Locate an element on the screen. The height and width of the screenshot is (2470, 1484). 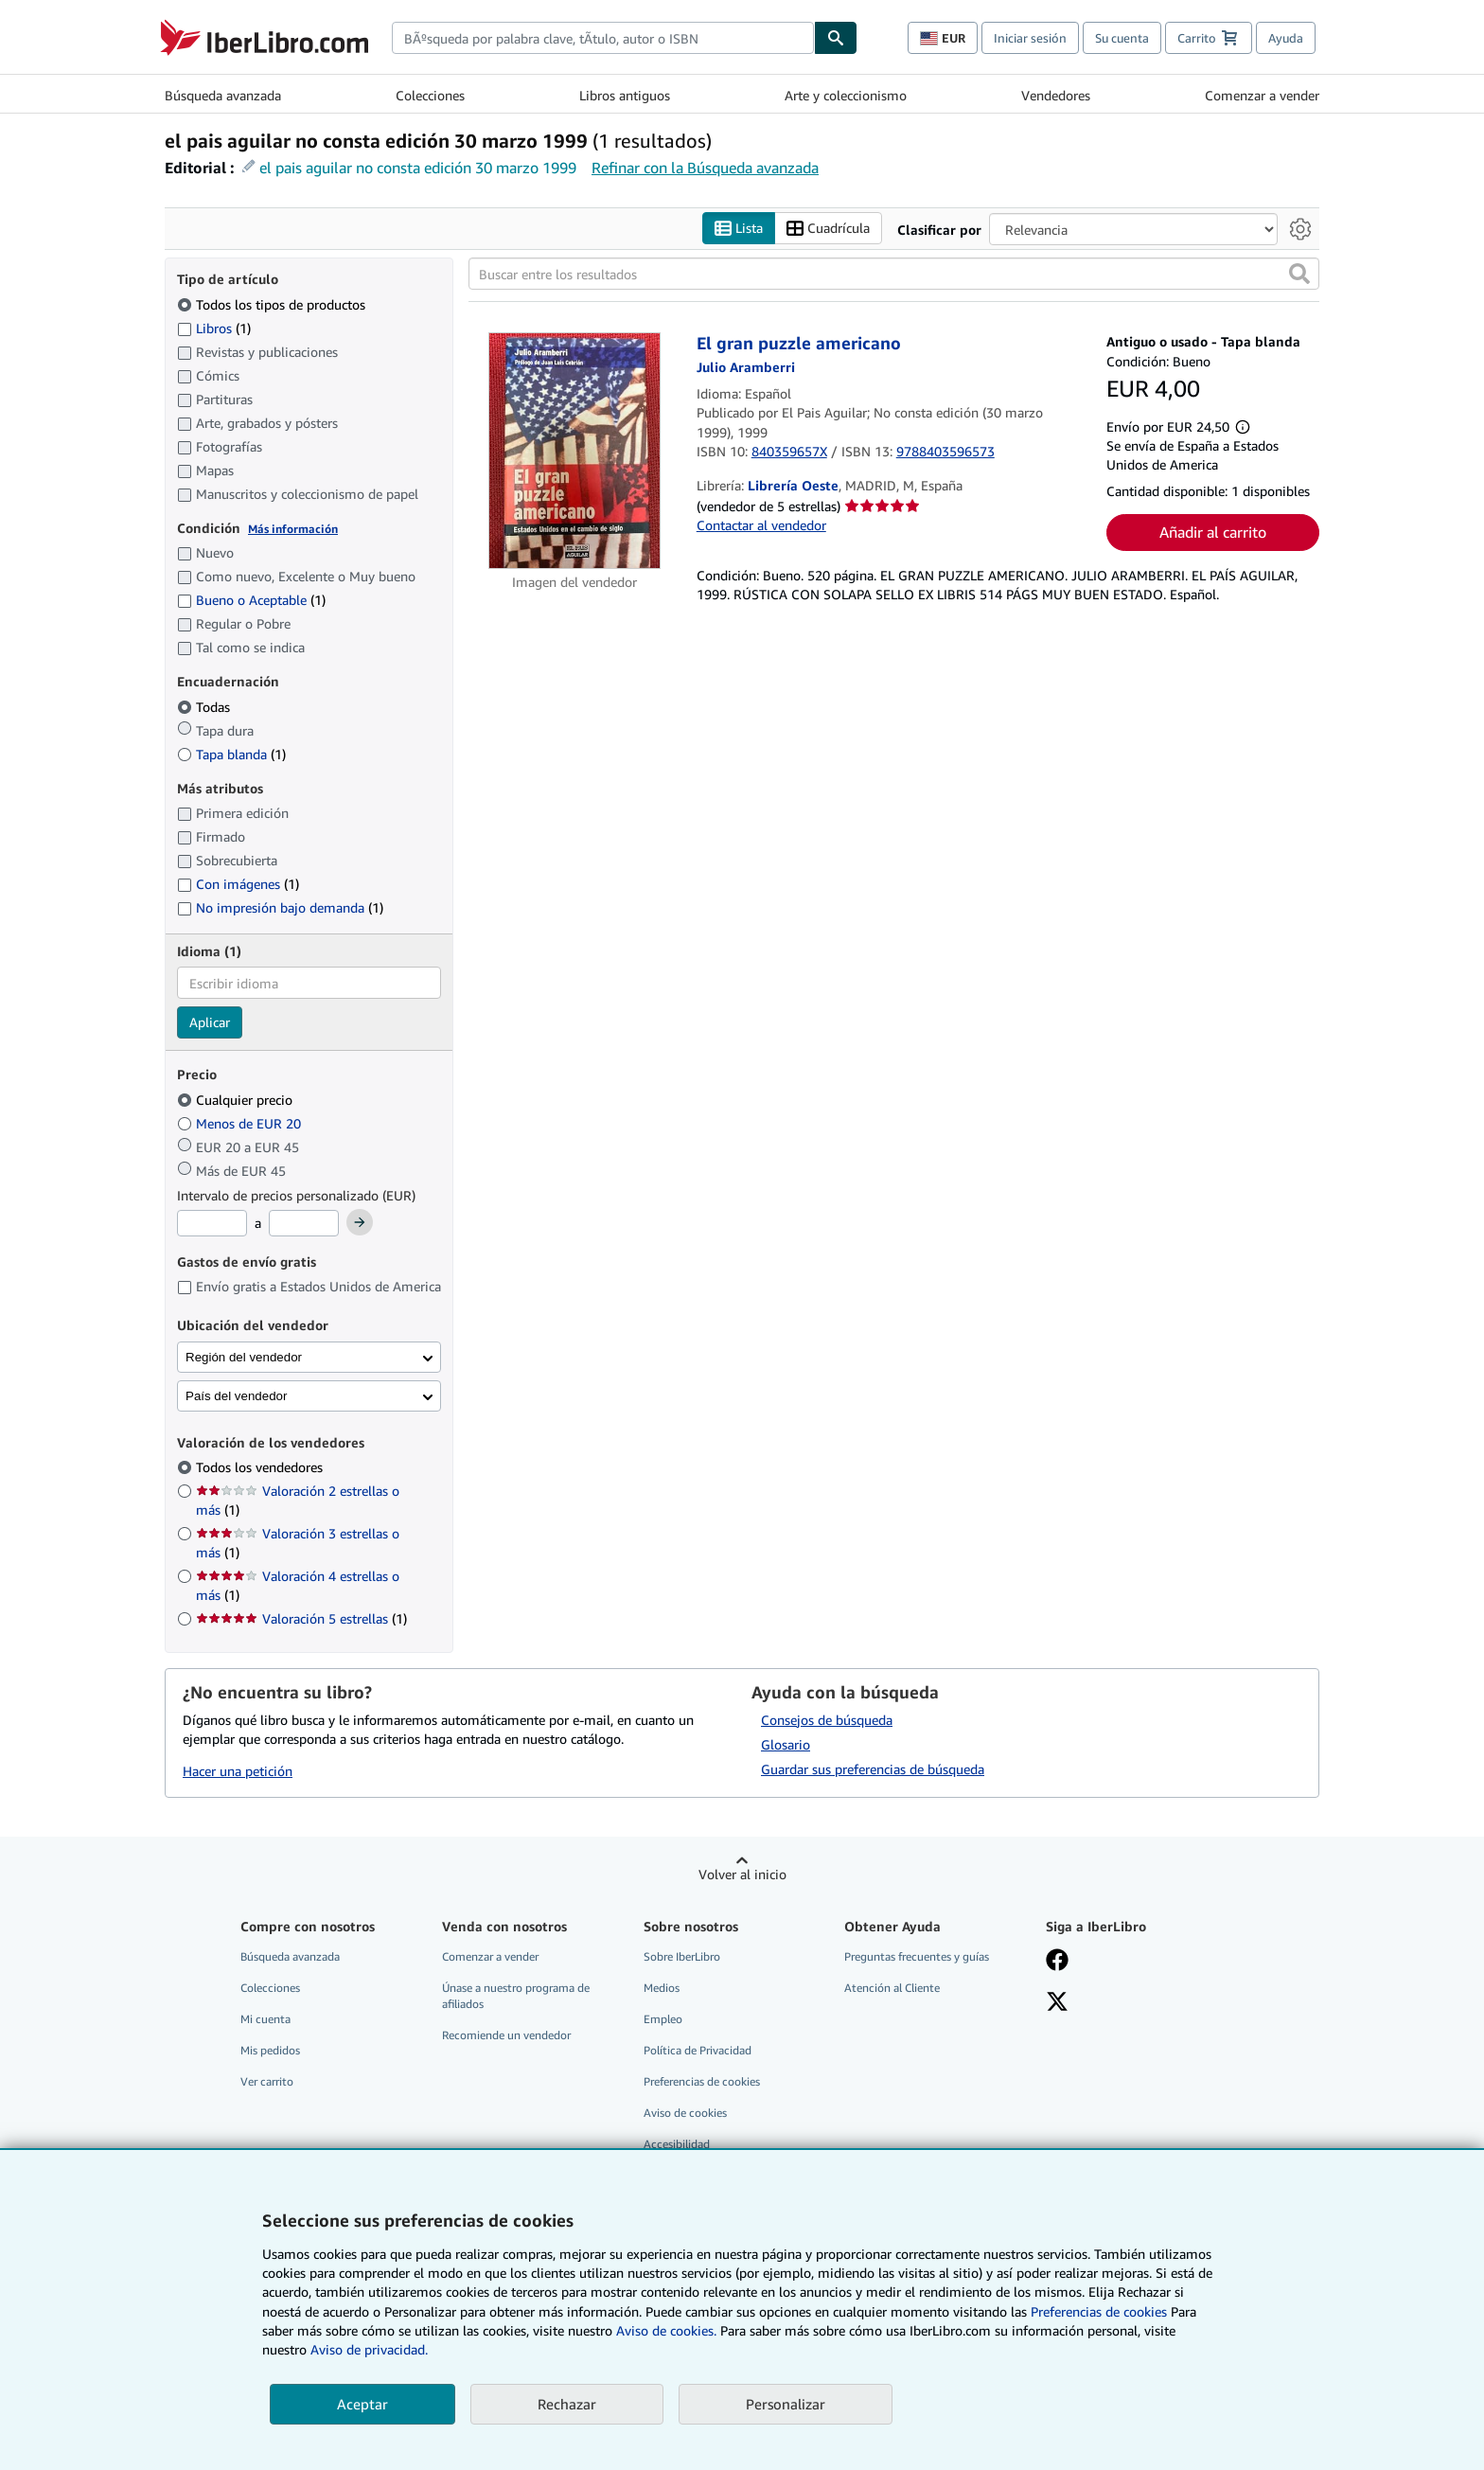
Contactar al vendedor is located at coordinates (761, 525).